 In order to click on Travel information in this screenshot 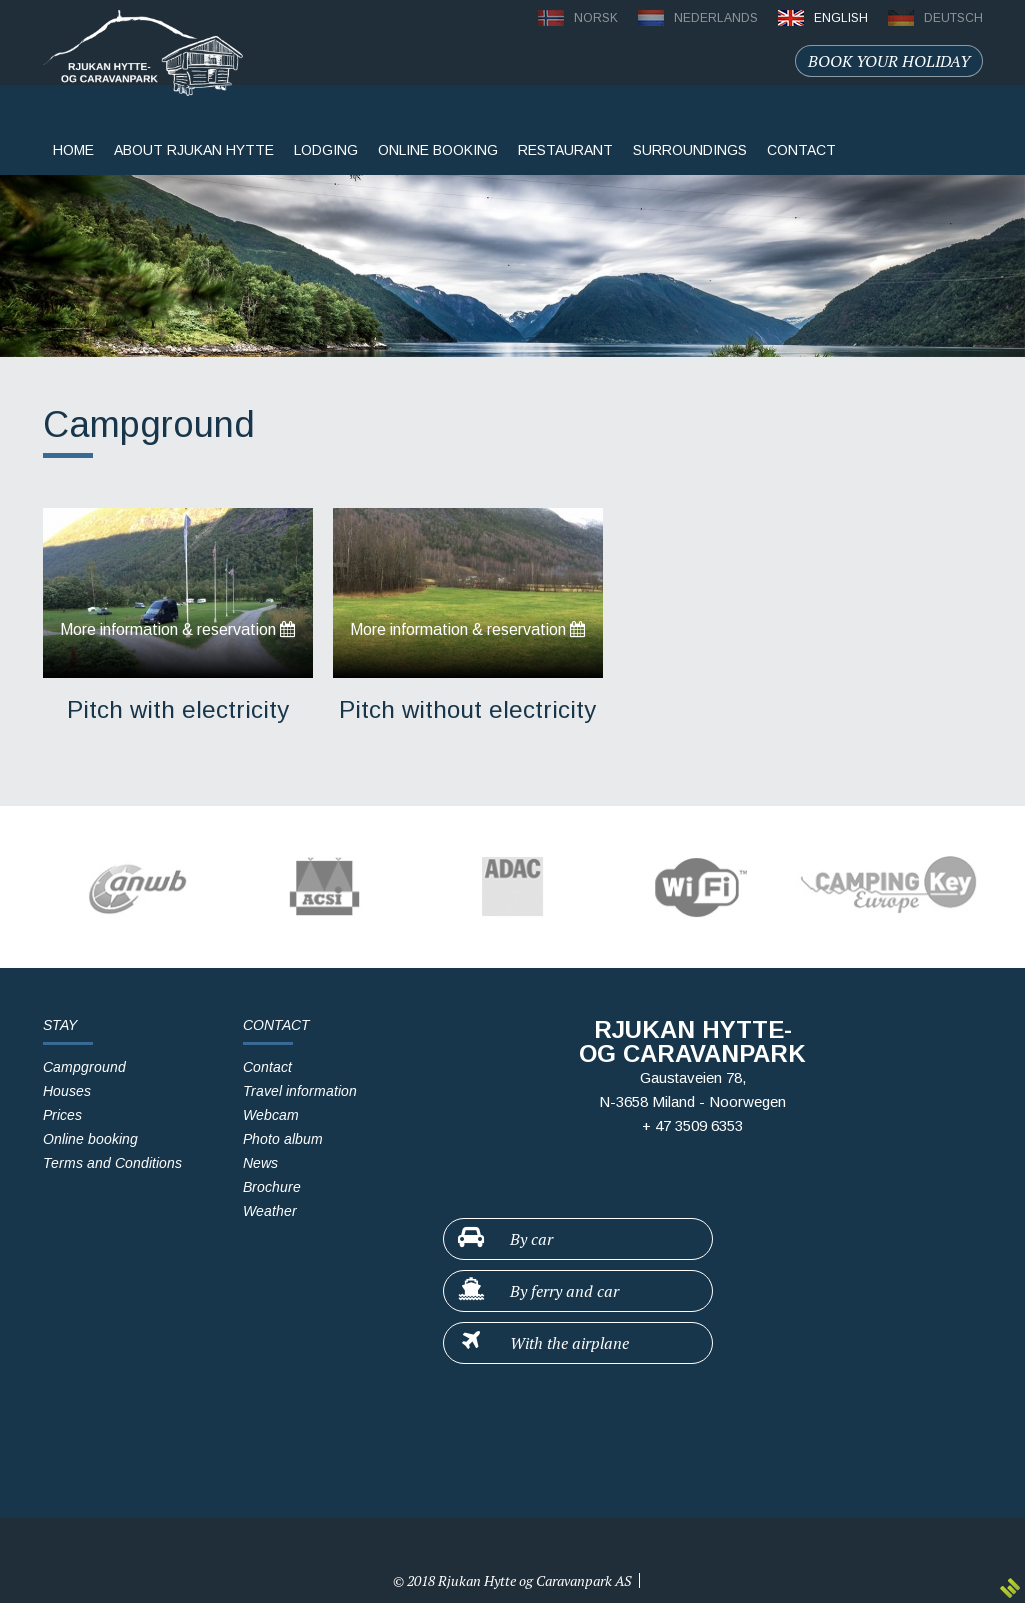, I will do `click(300, 1091)`.